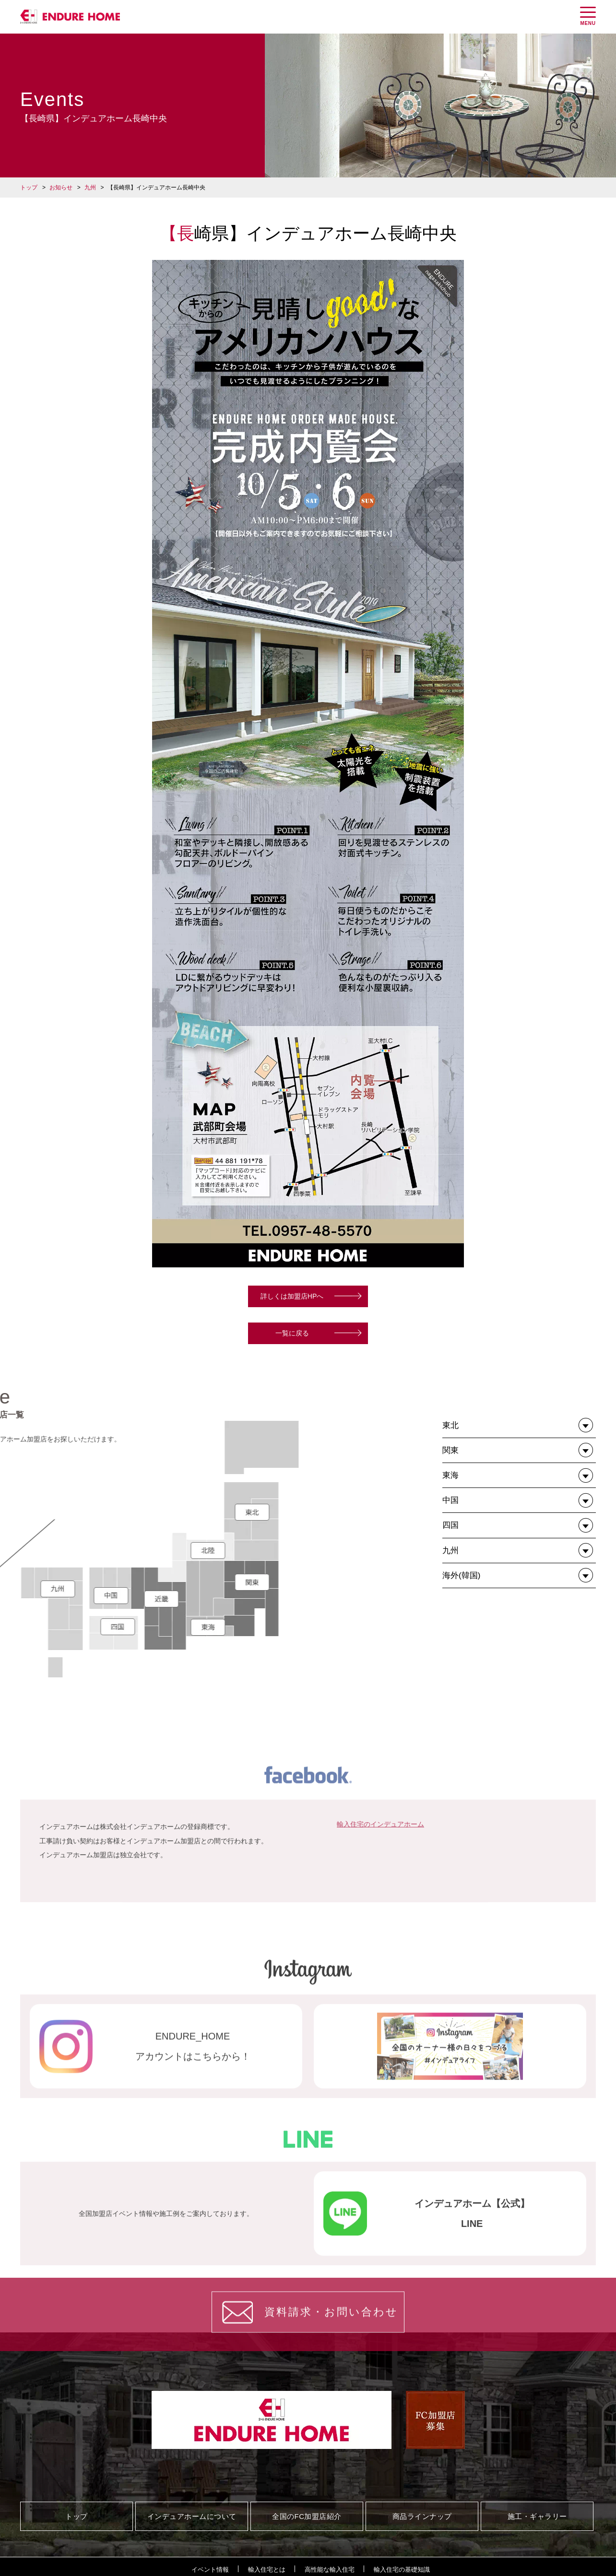  I want to click on 全国のFC加盟店紹介, so click(307, 2516).